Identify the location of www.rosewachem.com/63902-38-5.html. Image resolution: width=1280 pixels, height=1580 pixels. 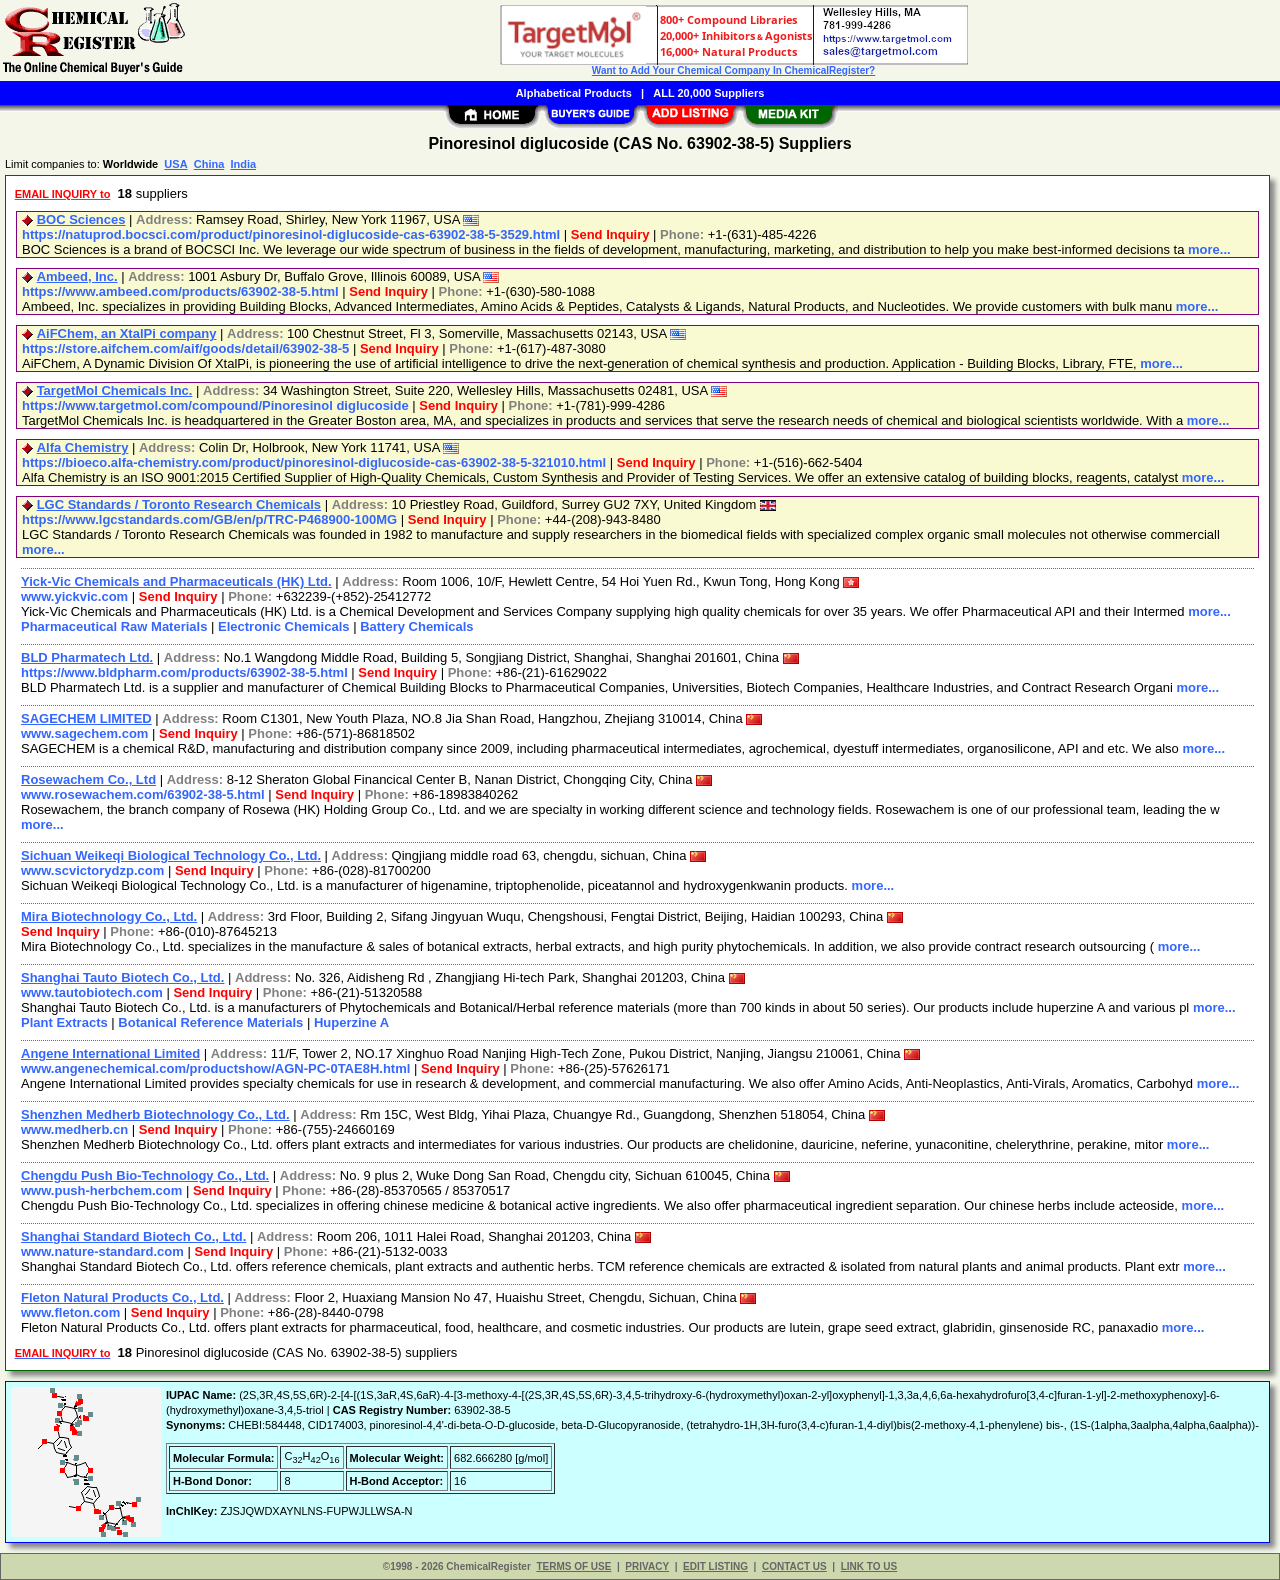
(143, 794).